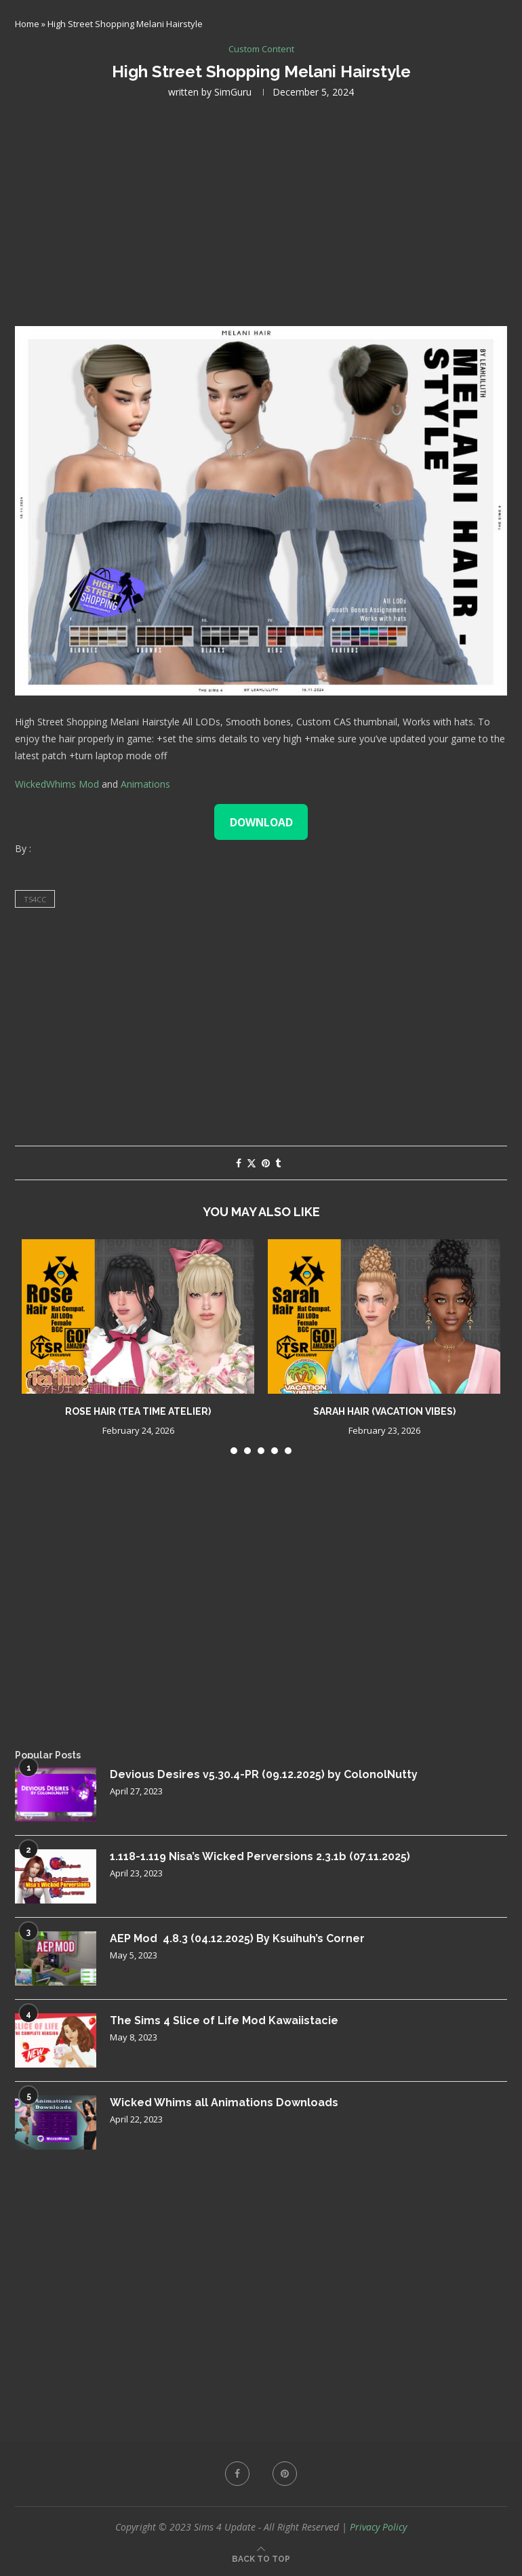 Image resolution: width=522 pixels, height=2576 pixels. Describe the element at coordinates (238, 1162) in the screenshot. I see `[Share on Facebook]` at that location.